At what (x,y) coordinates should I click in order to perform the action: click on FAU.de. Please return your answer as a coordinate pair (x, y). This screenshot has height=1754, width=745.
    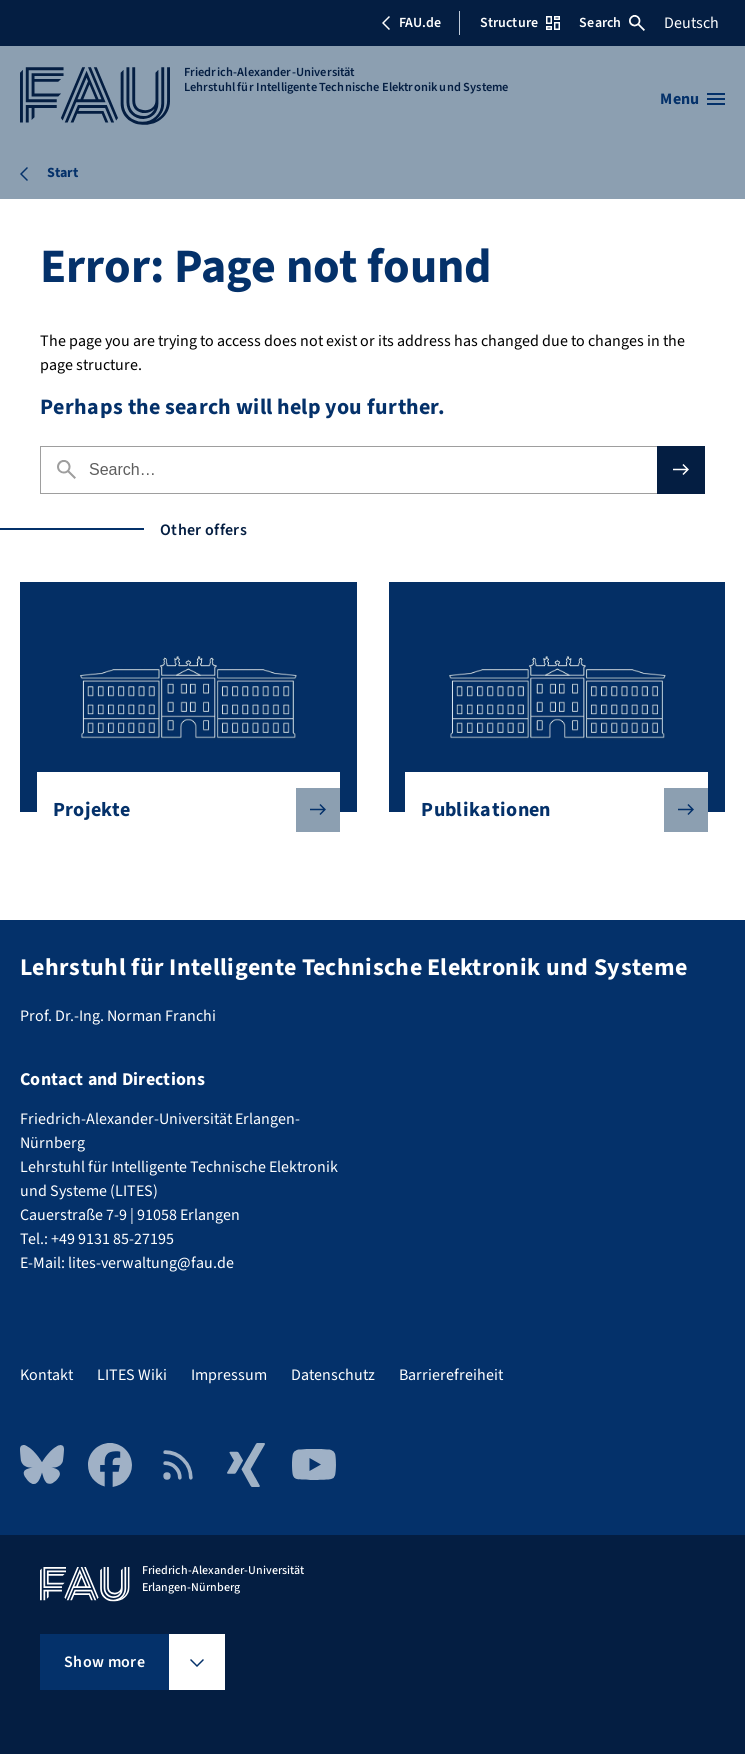
    Looking at the image, I should click on (411, 23).